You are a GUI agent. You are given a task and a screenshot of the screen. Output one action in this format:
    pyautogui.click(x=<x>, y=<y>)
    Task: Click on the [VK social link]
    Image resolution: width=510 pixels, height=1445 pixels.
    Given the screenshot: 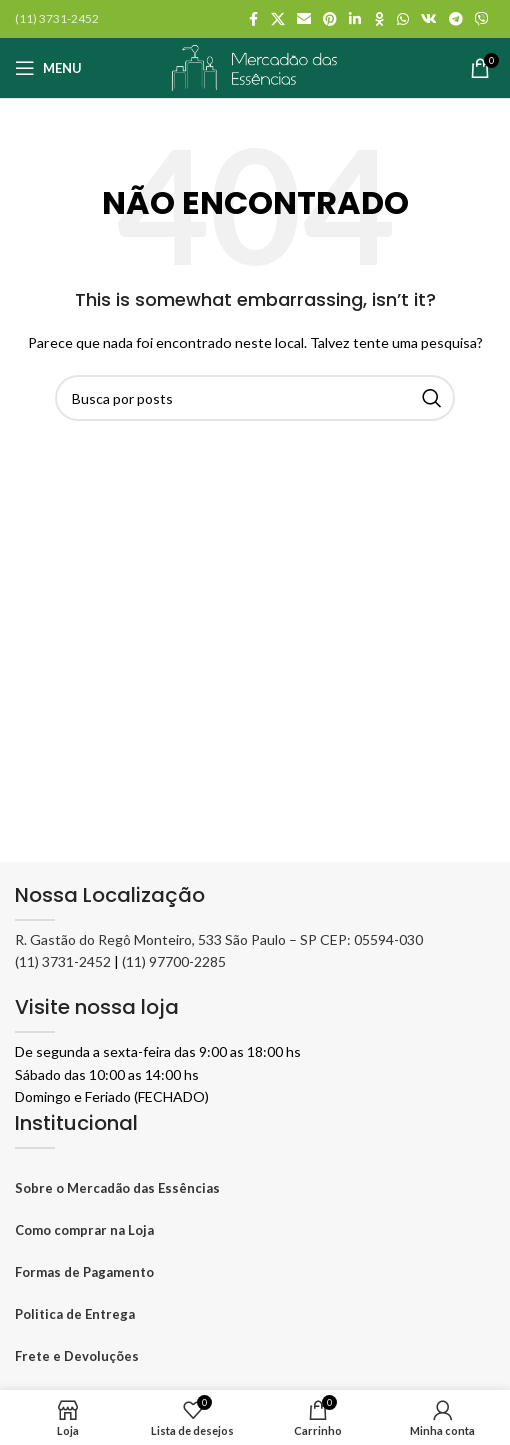 What is the action you would take?
    pyautogui.click(x=429, y=19)
    